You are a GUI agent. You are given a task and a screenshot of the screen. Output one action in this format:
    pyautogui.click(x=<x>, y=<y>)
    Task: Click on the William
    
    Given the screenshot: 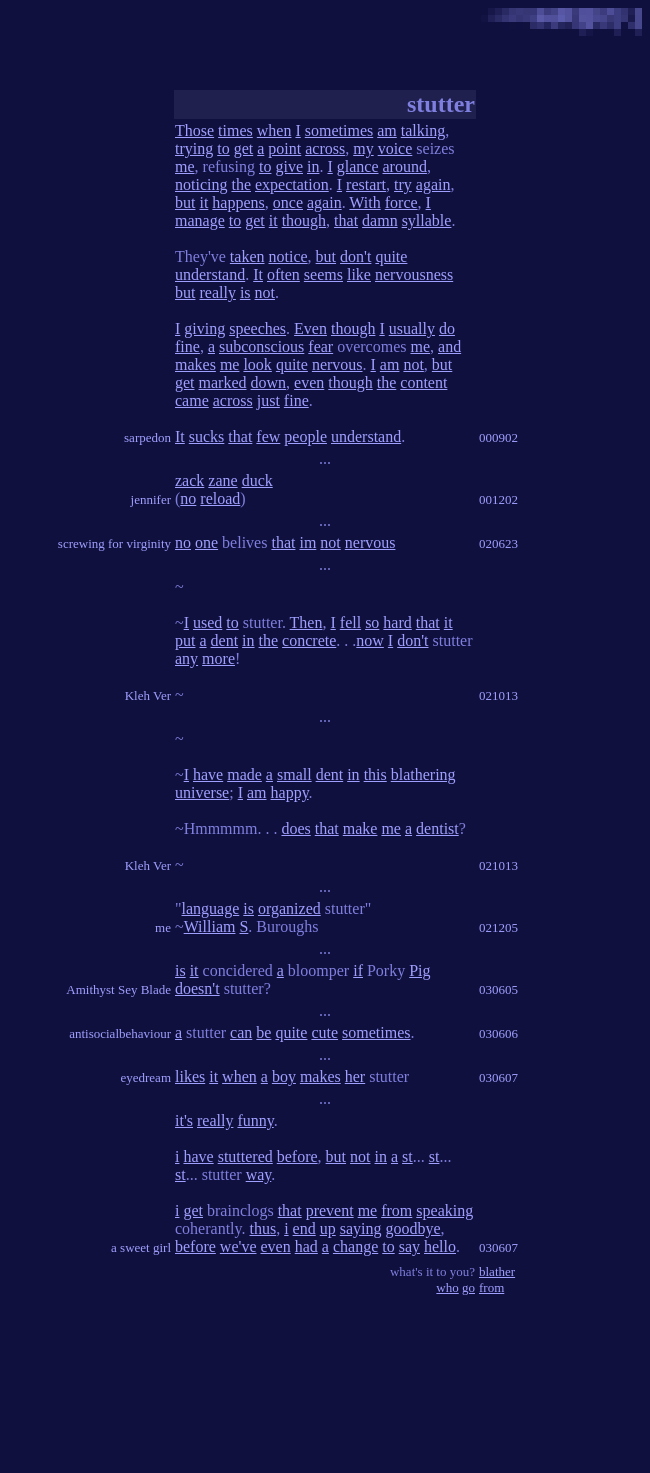 What is the action you would take?
    pyautogui.click(x=210, y=926)
    